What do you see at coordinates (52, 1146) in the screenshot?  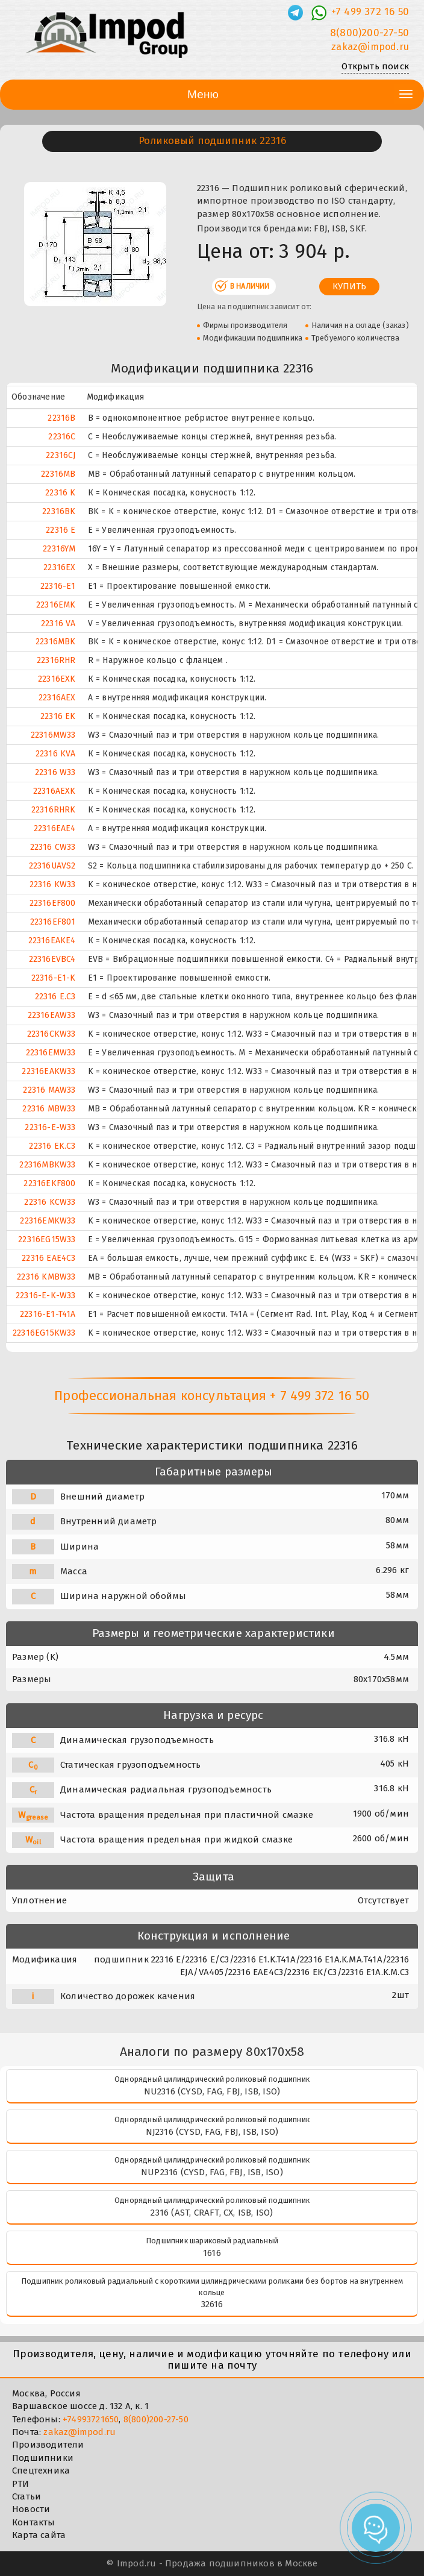 I see `22316 EK.C3` at bounding box center [52, 1146].